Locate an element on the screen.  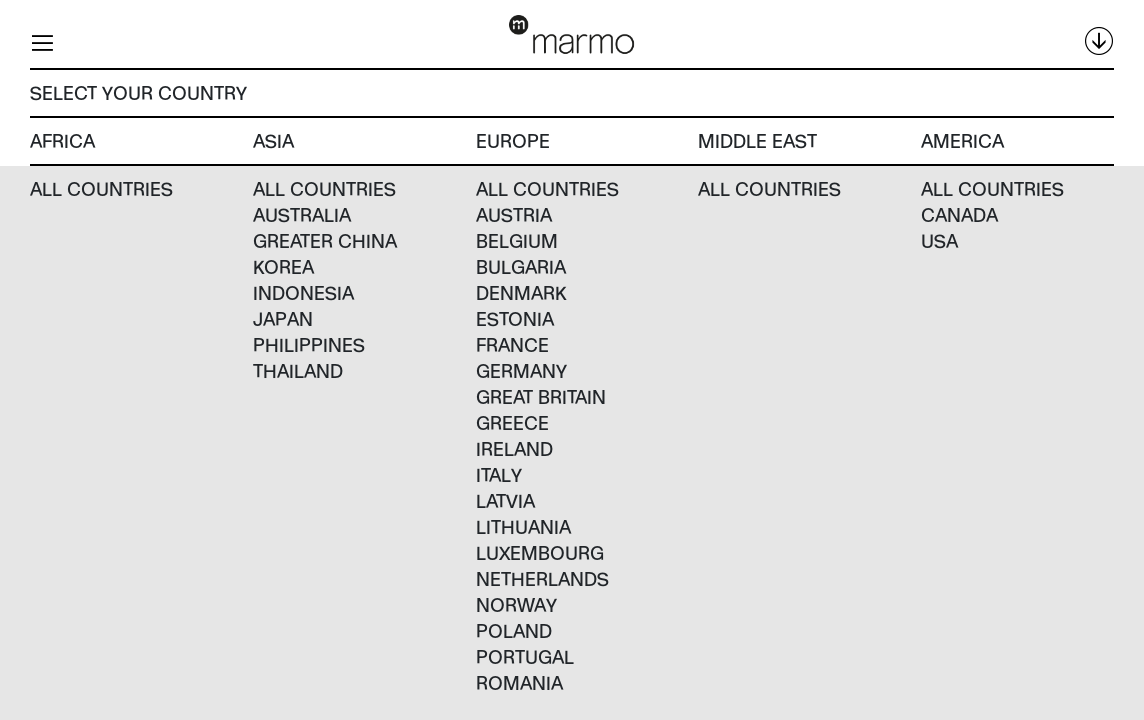
France is located at coordinates (512, 344).